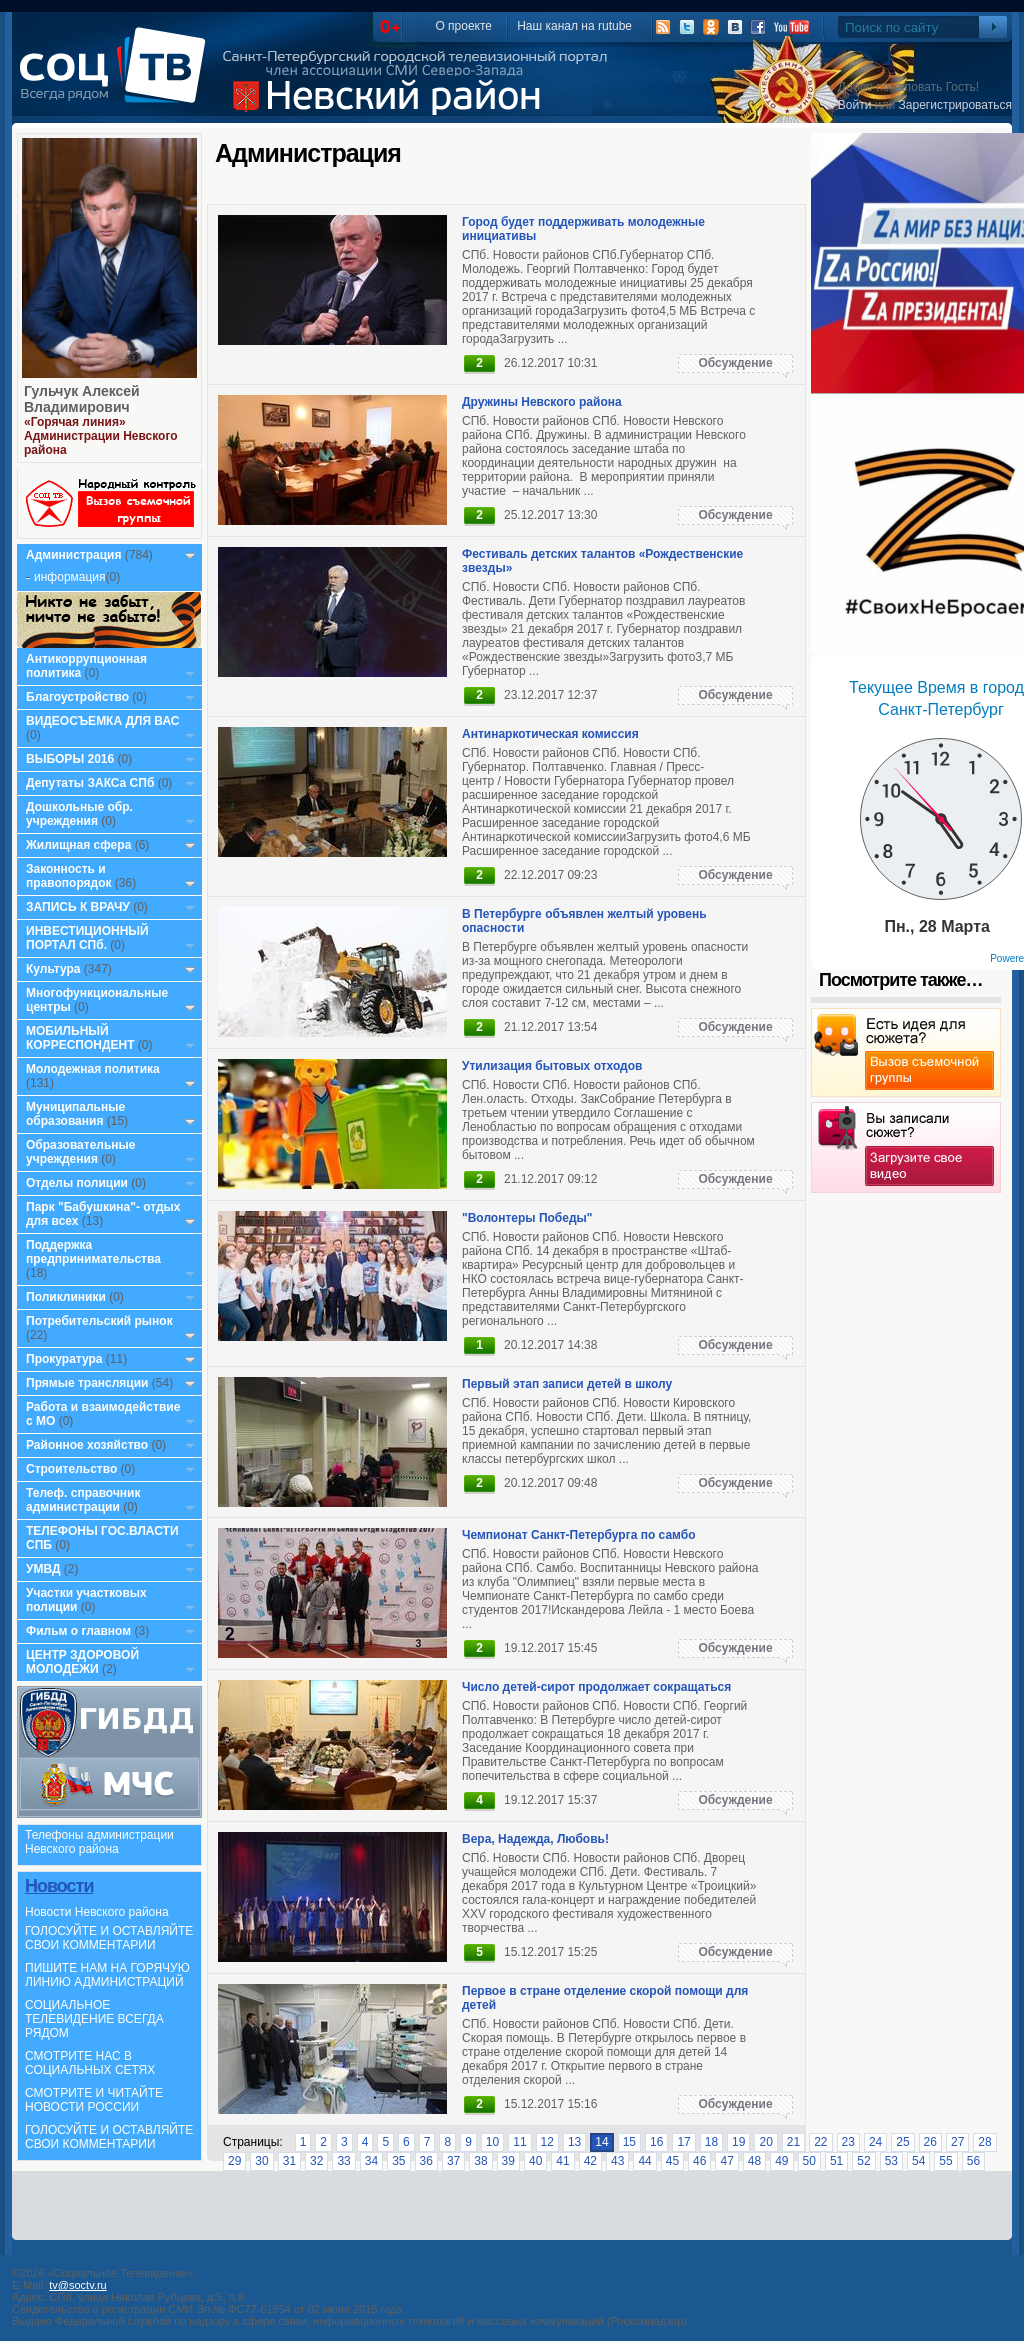 The height and width of the screenshot is (2341, 1024). What do you see at coordinates (78, 907) in the screenshot?
I see `ЗАПИСЬ К ВРАЧУ` at bounding box center [78, 907].